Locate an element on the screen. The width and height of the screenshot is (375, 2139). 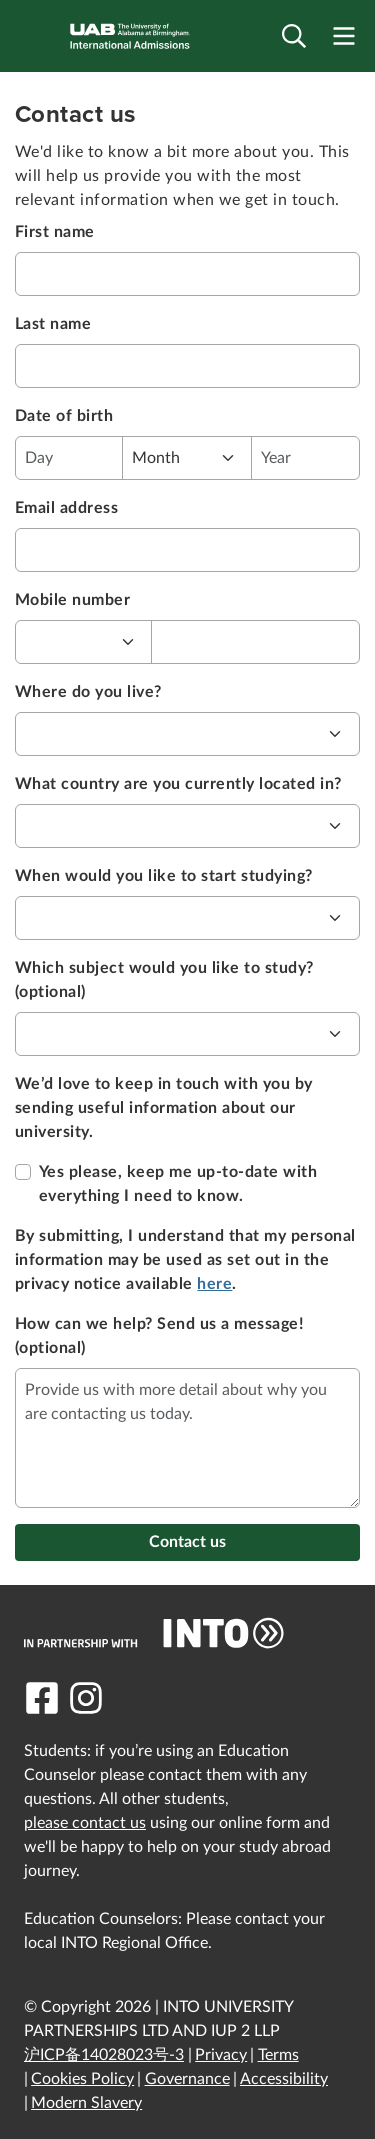
What country are you currently located in? is located at coordinates (178, 784).